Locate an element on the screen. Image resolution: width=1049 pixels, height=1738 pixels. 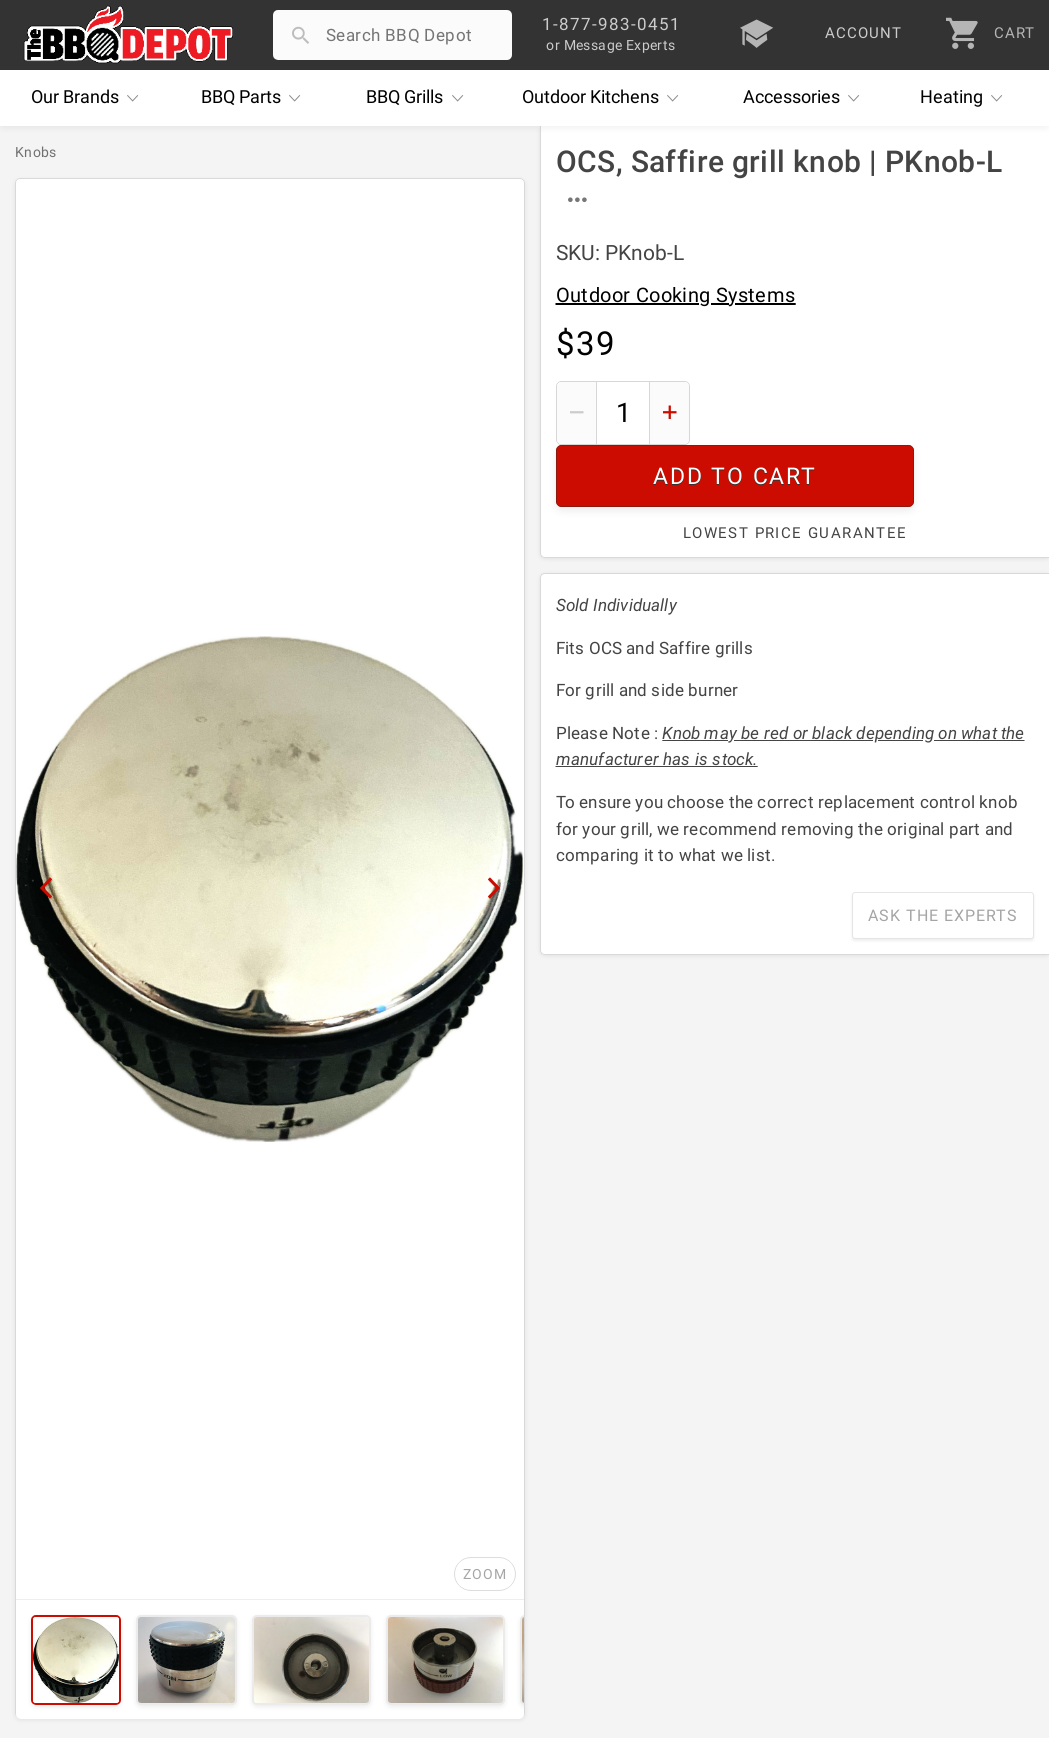
Accessories is located at coordinates (806, 98).